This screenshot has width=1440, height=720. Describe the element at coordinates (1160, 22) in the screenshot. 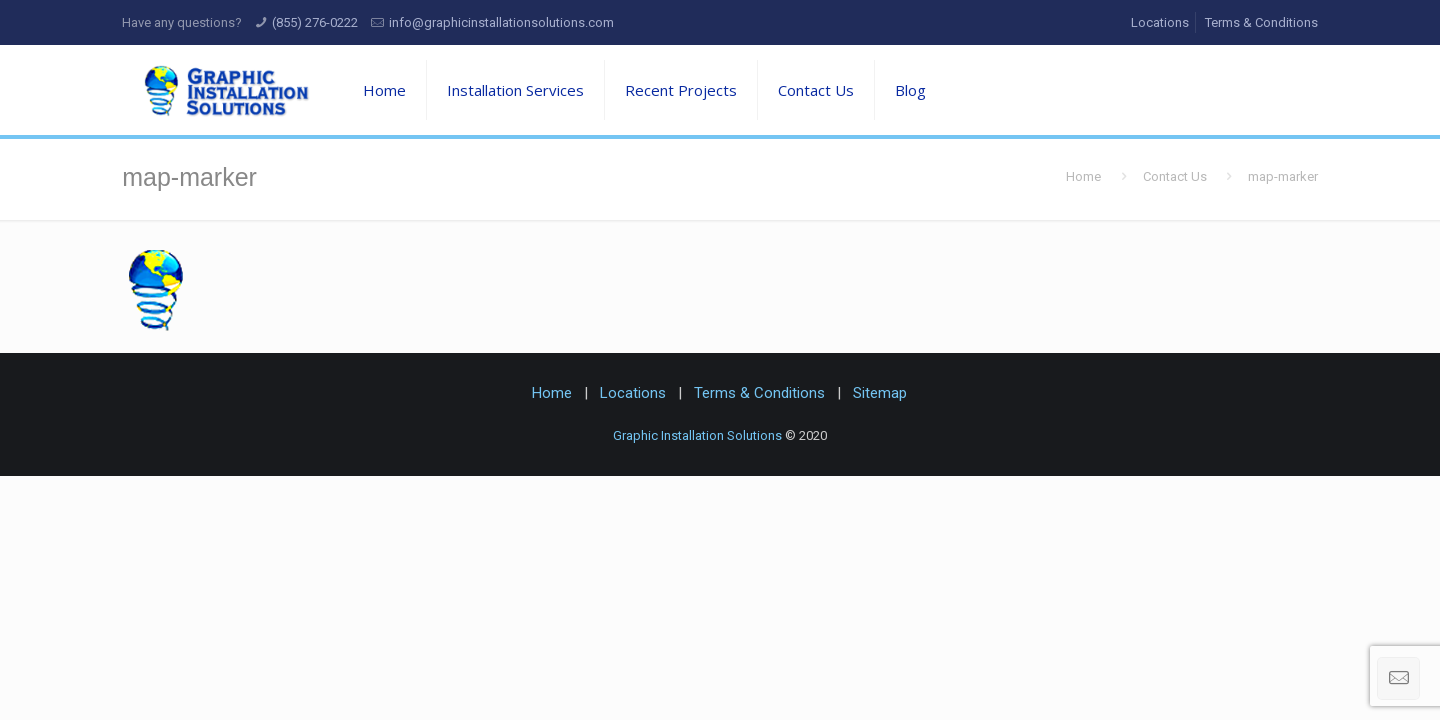

I see `Locations` at that location.